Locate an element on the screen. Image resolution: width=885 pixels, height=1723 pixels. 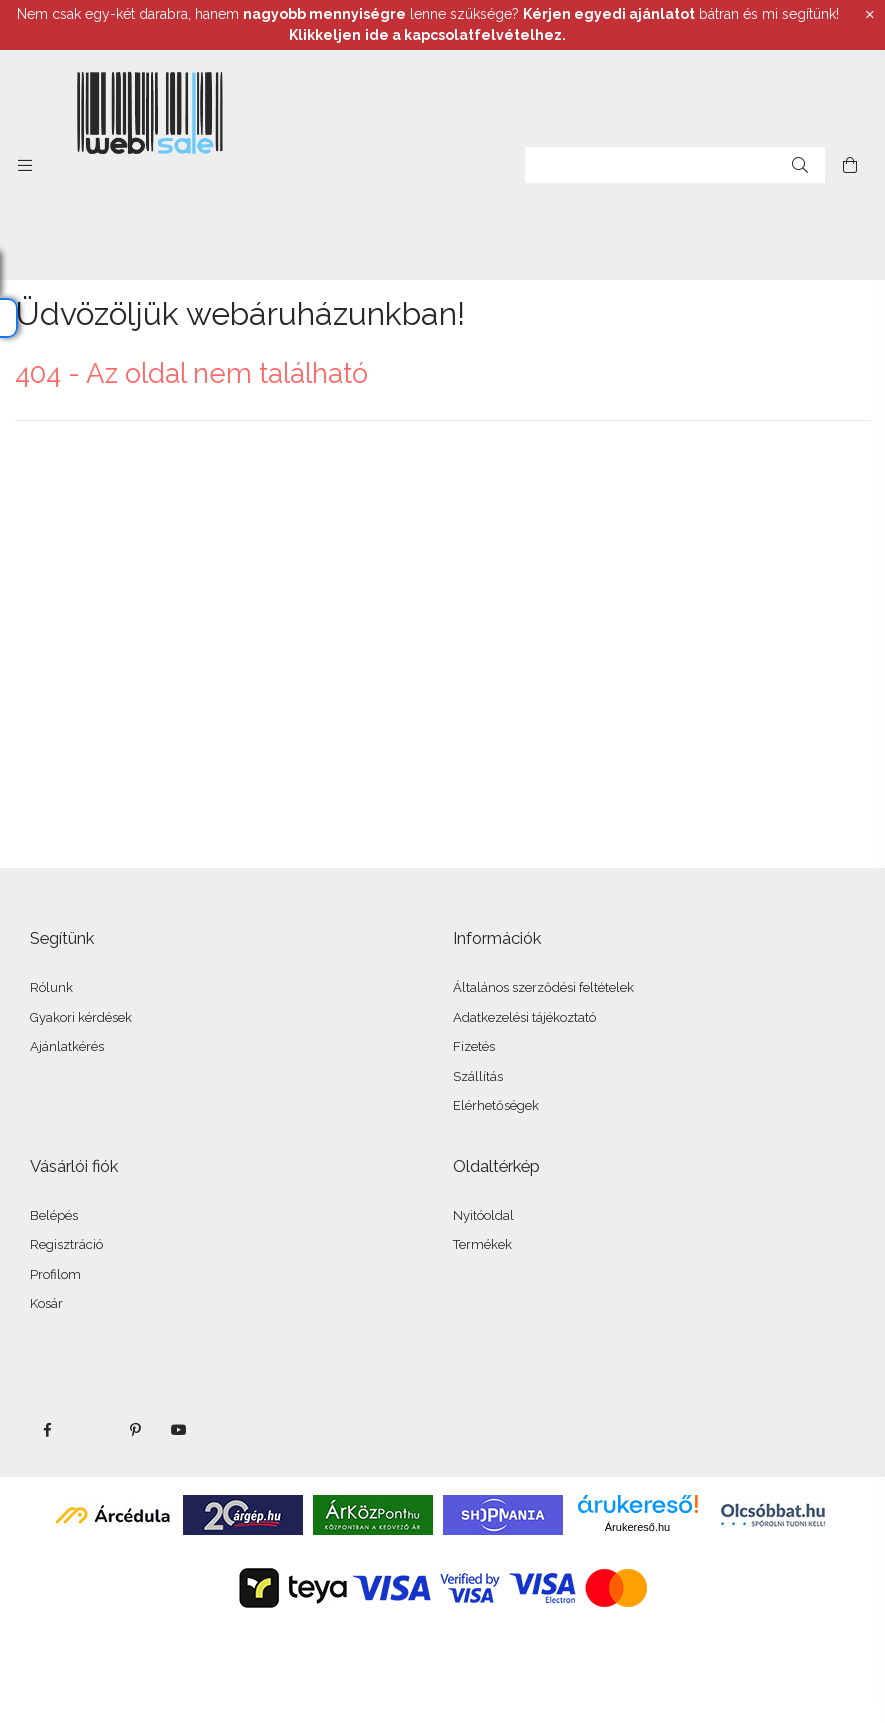
Általános szerződési feltételek is located at coordinates (543, 987).